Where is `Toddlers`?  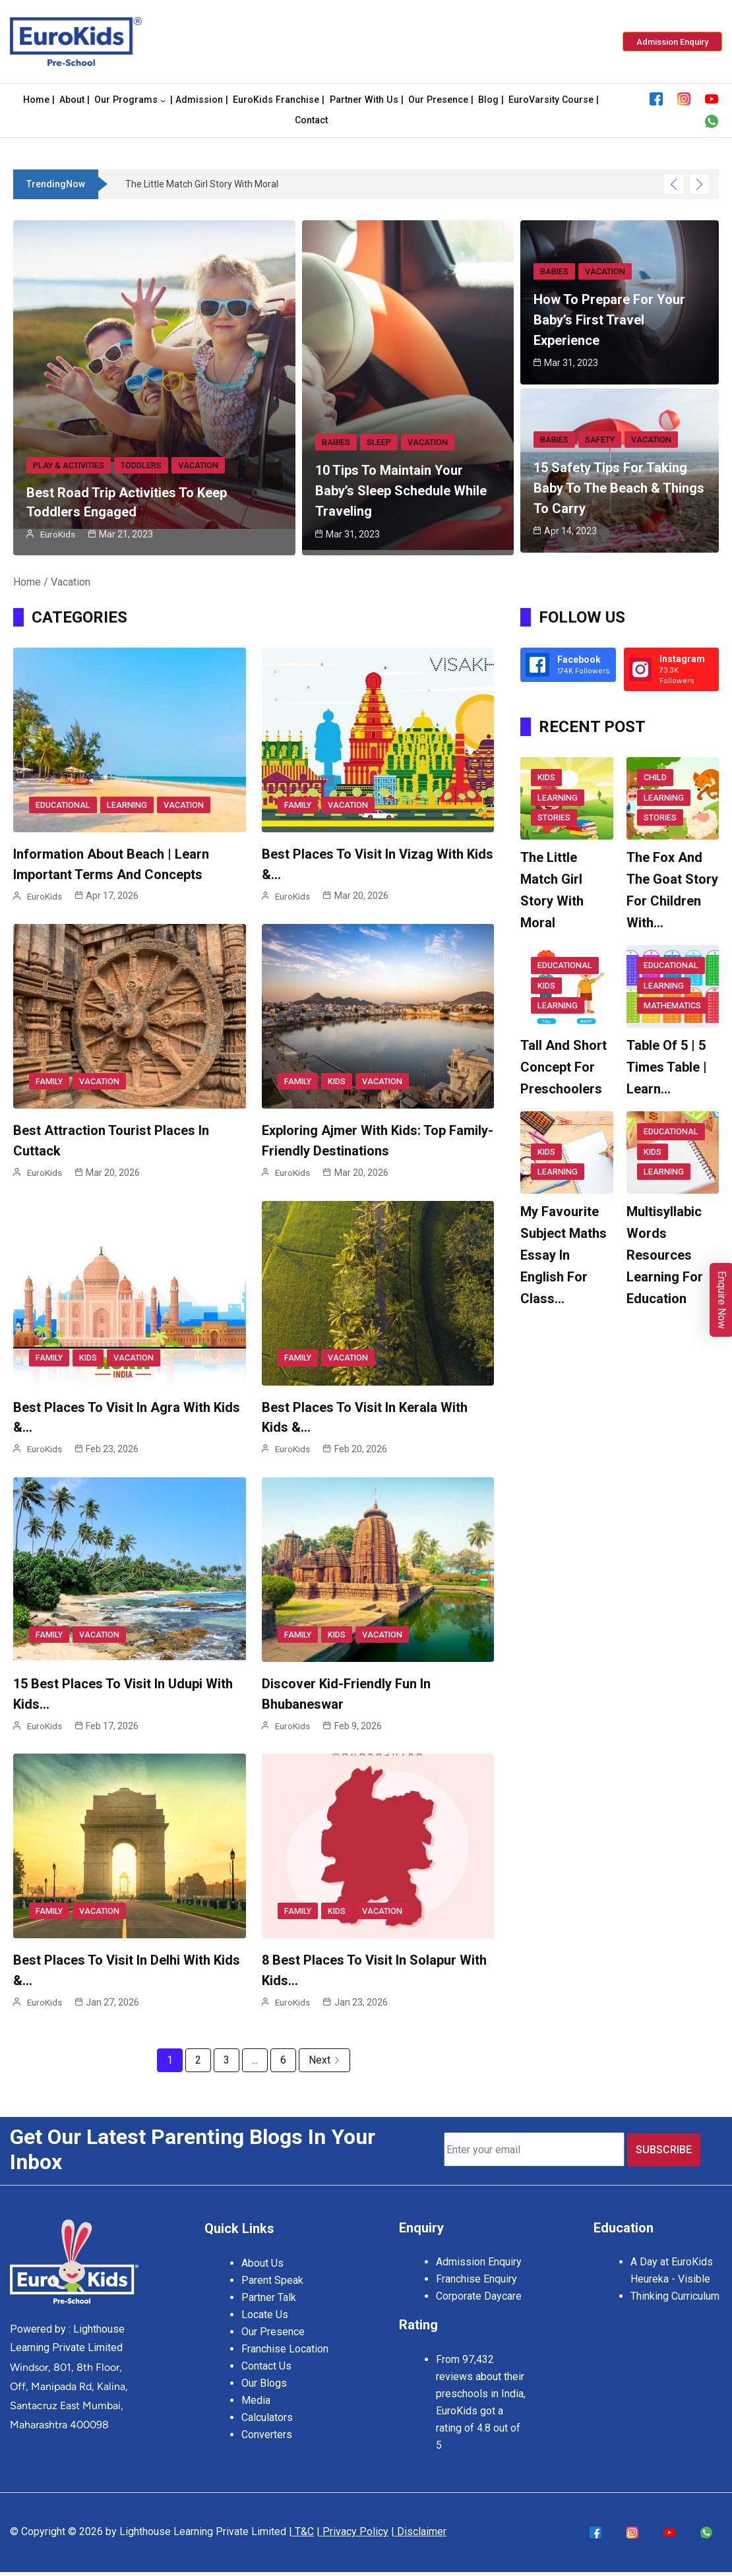
Toddlers is located at coordinates (139, 466).